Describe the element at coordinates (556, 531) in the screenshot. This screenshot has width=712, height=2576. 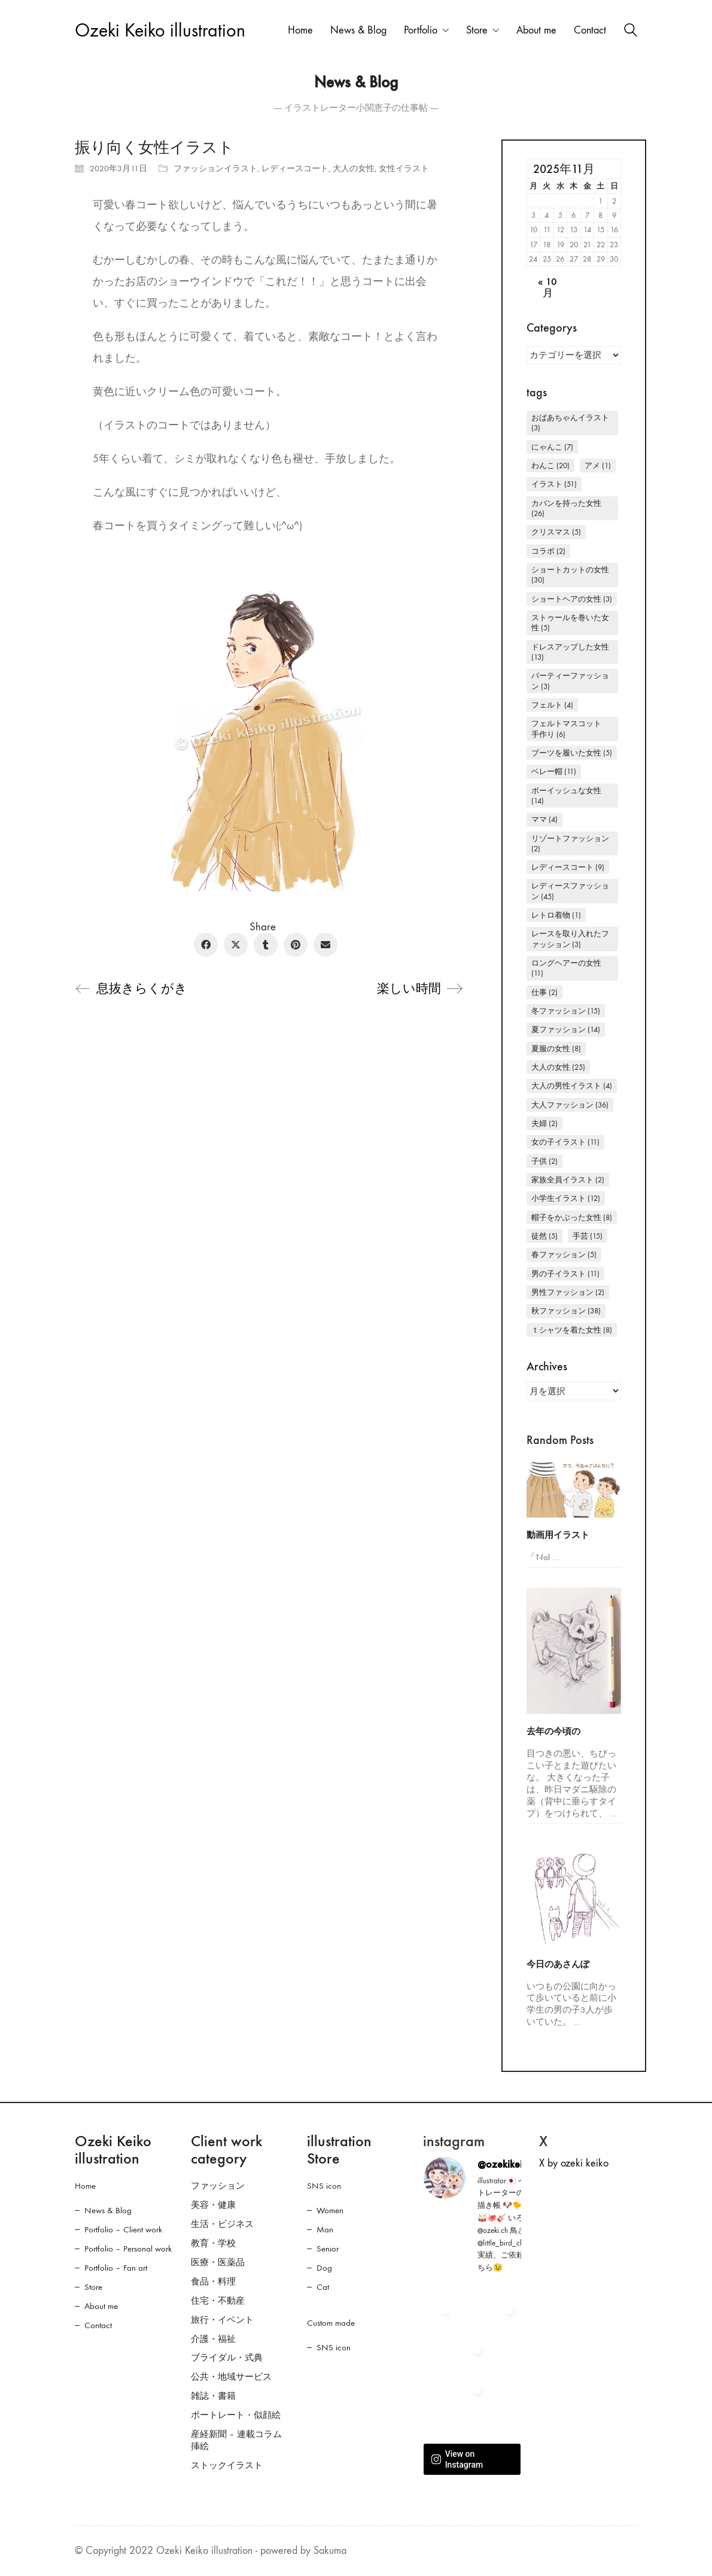
I see `クリスマス [クリスマス (5個の項目)]` at that location.